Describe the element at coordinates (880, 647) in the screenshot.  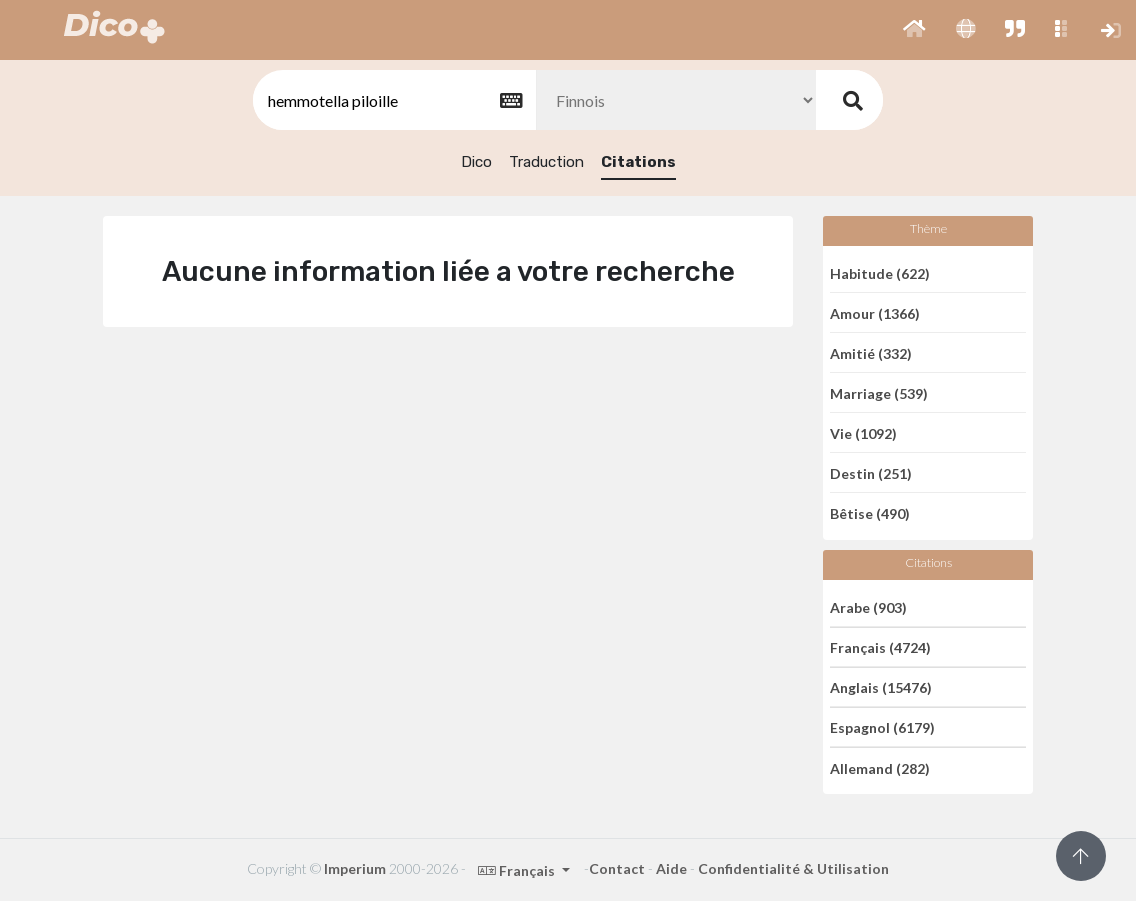
I see `Français (4724)` at that location.